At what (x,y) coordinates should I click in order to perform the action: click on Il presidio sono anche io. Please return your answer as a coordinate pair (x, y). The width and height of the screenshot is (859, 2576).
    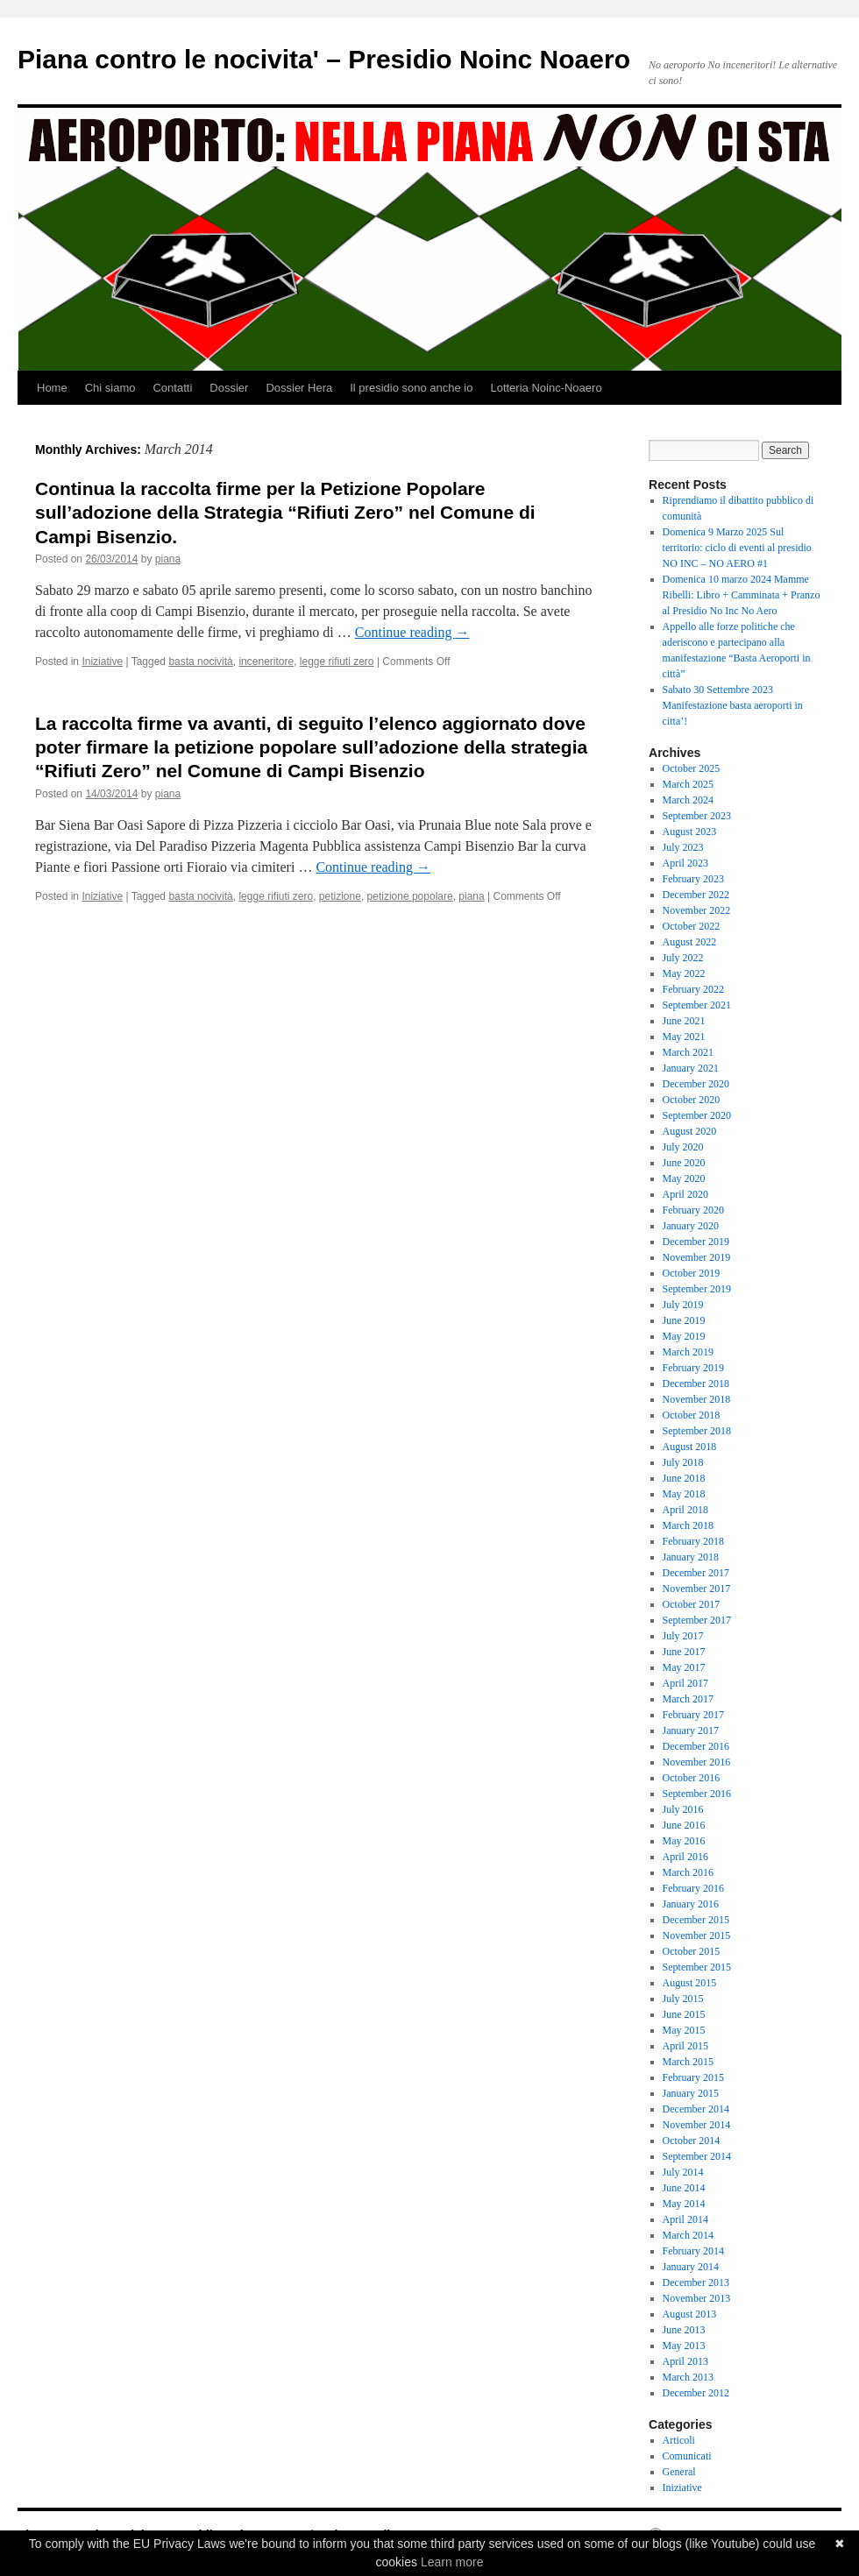
    Looking at the image, I should click on (411, 387).